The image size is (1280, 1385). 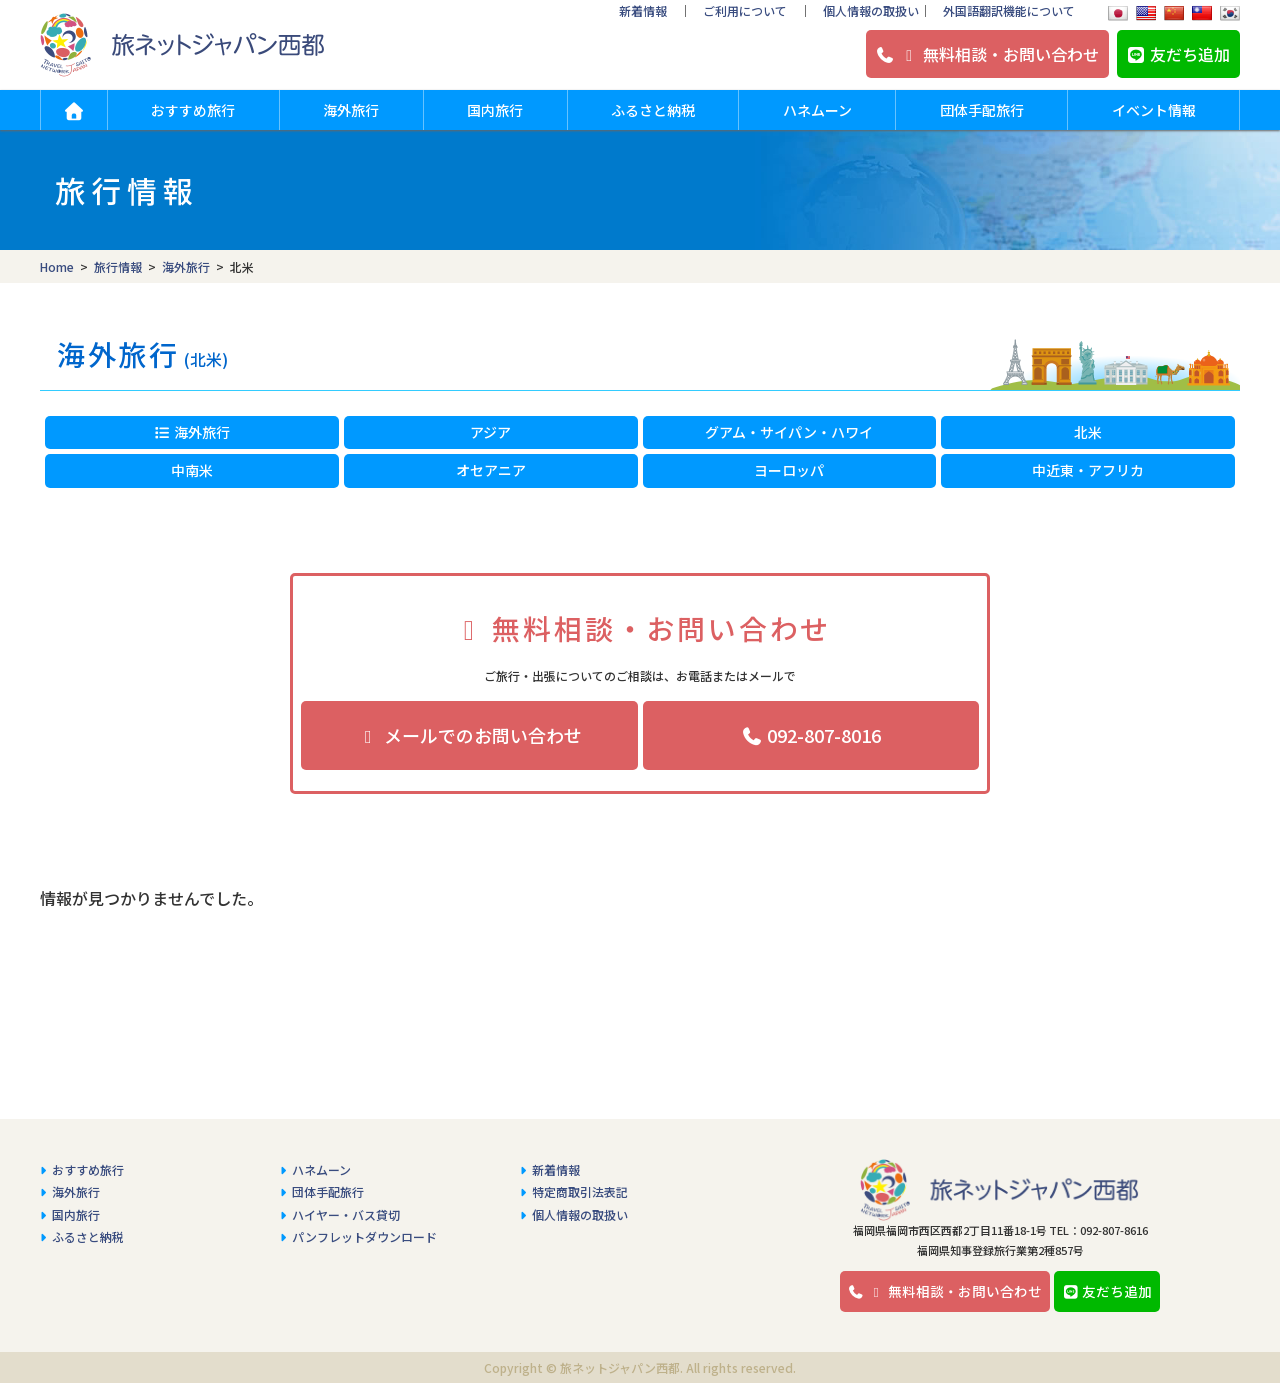 I want to click on おすすめ旅行, so click(x=193, y=110).